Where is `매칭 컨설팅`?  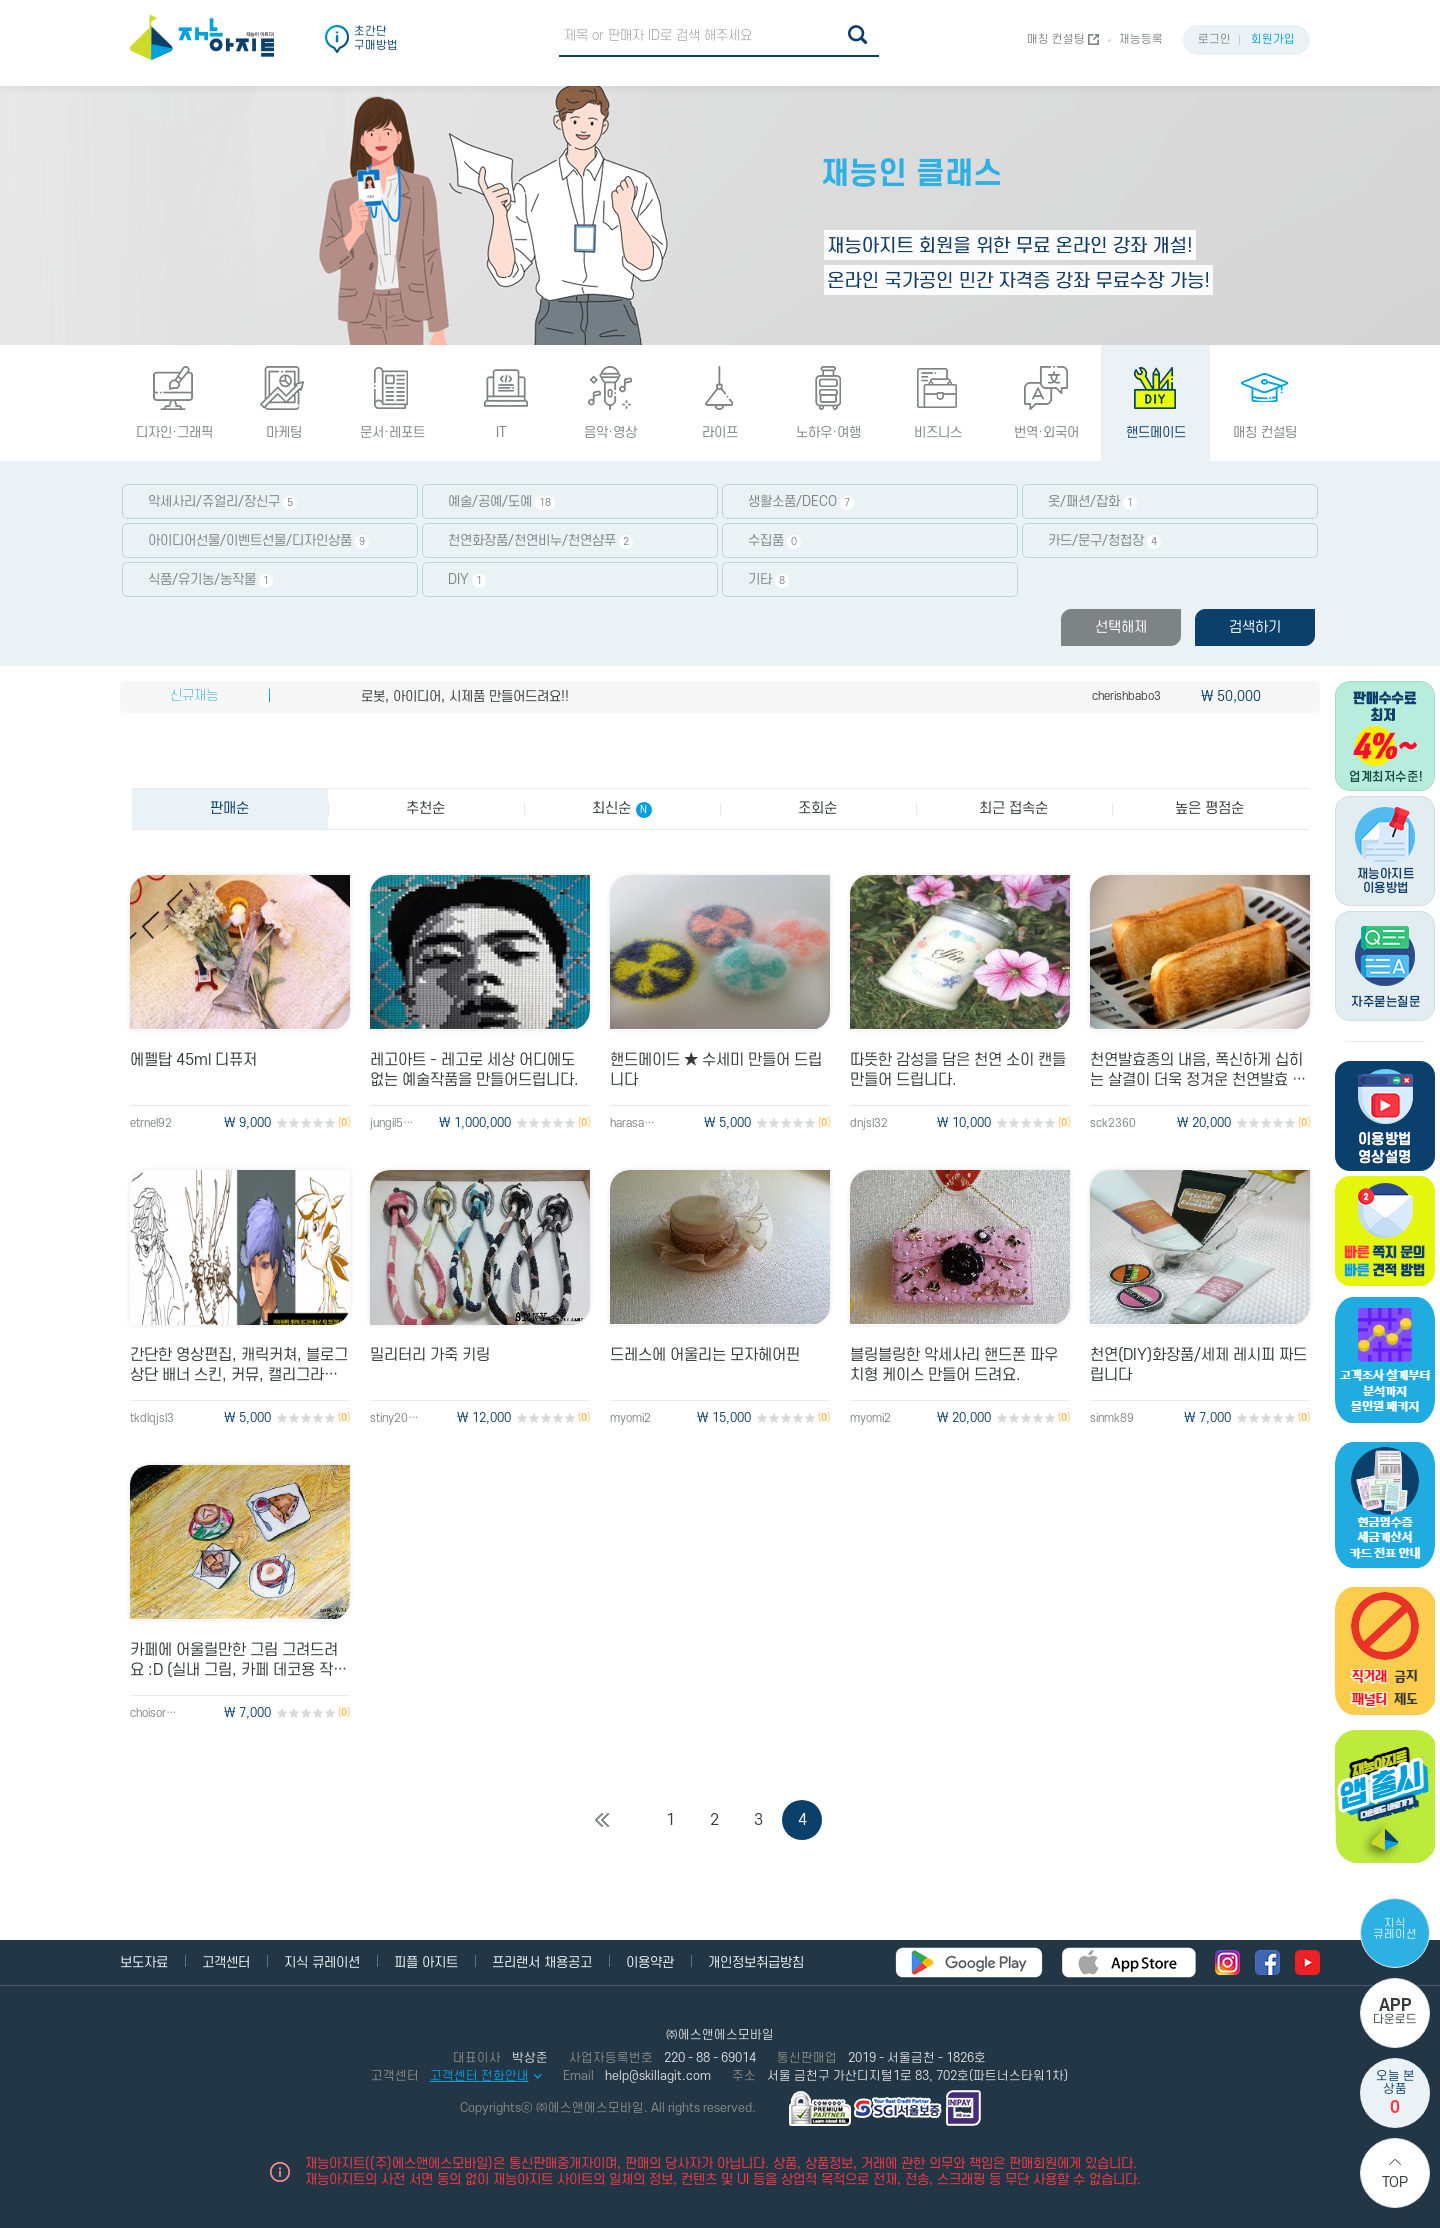 매칭 컨설팅 is located at coordinates (1056, 39).